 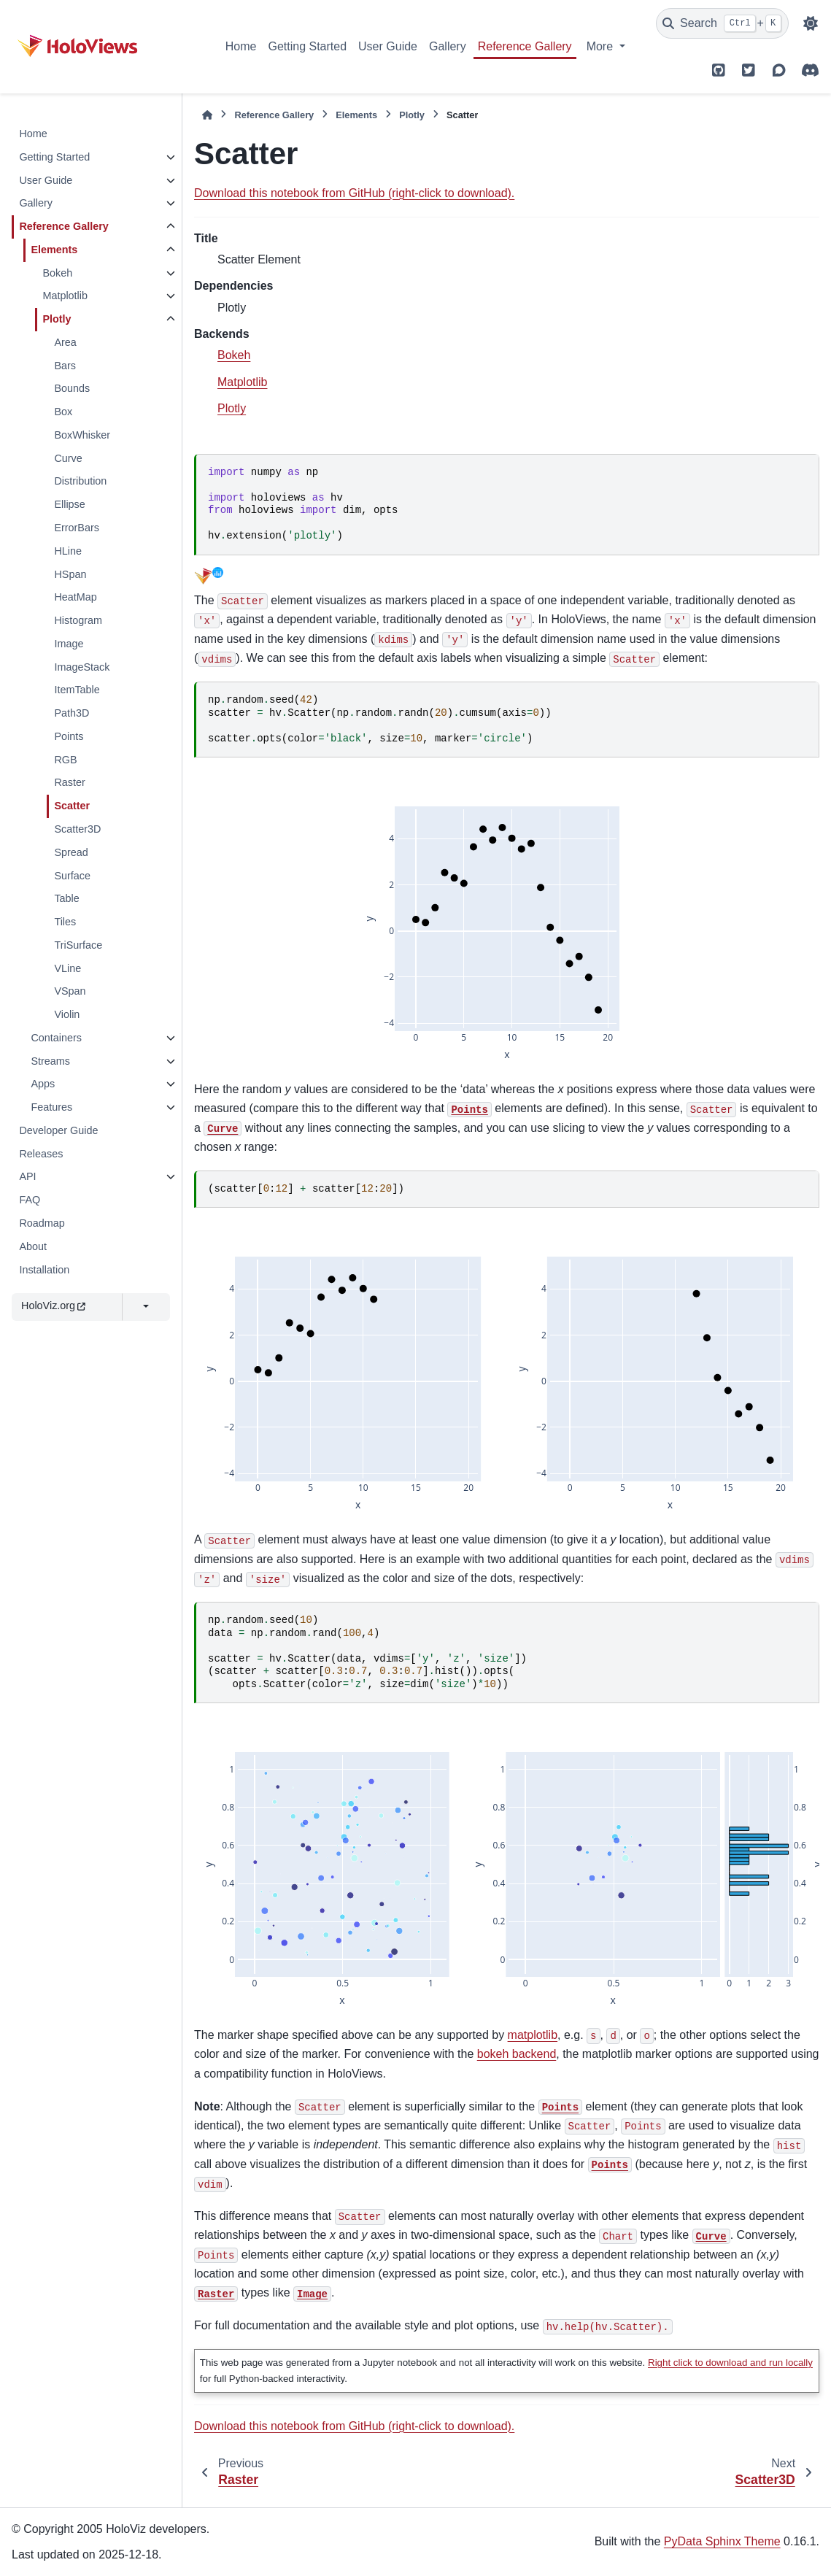 What do you see at coordinates (56, 1038) in the screenshot?
I see `Containers` at bounding box center [56, 1038].